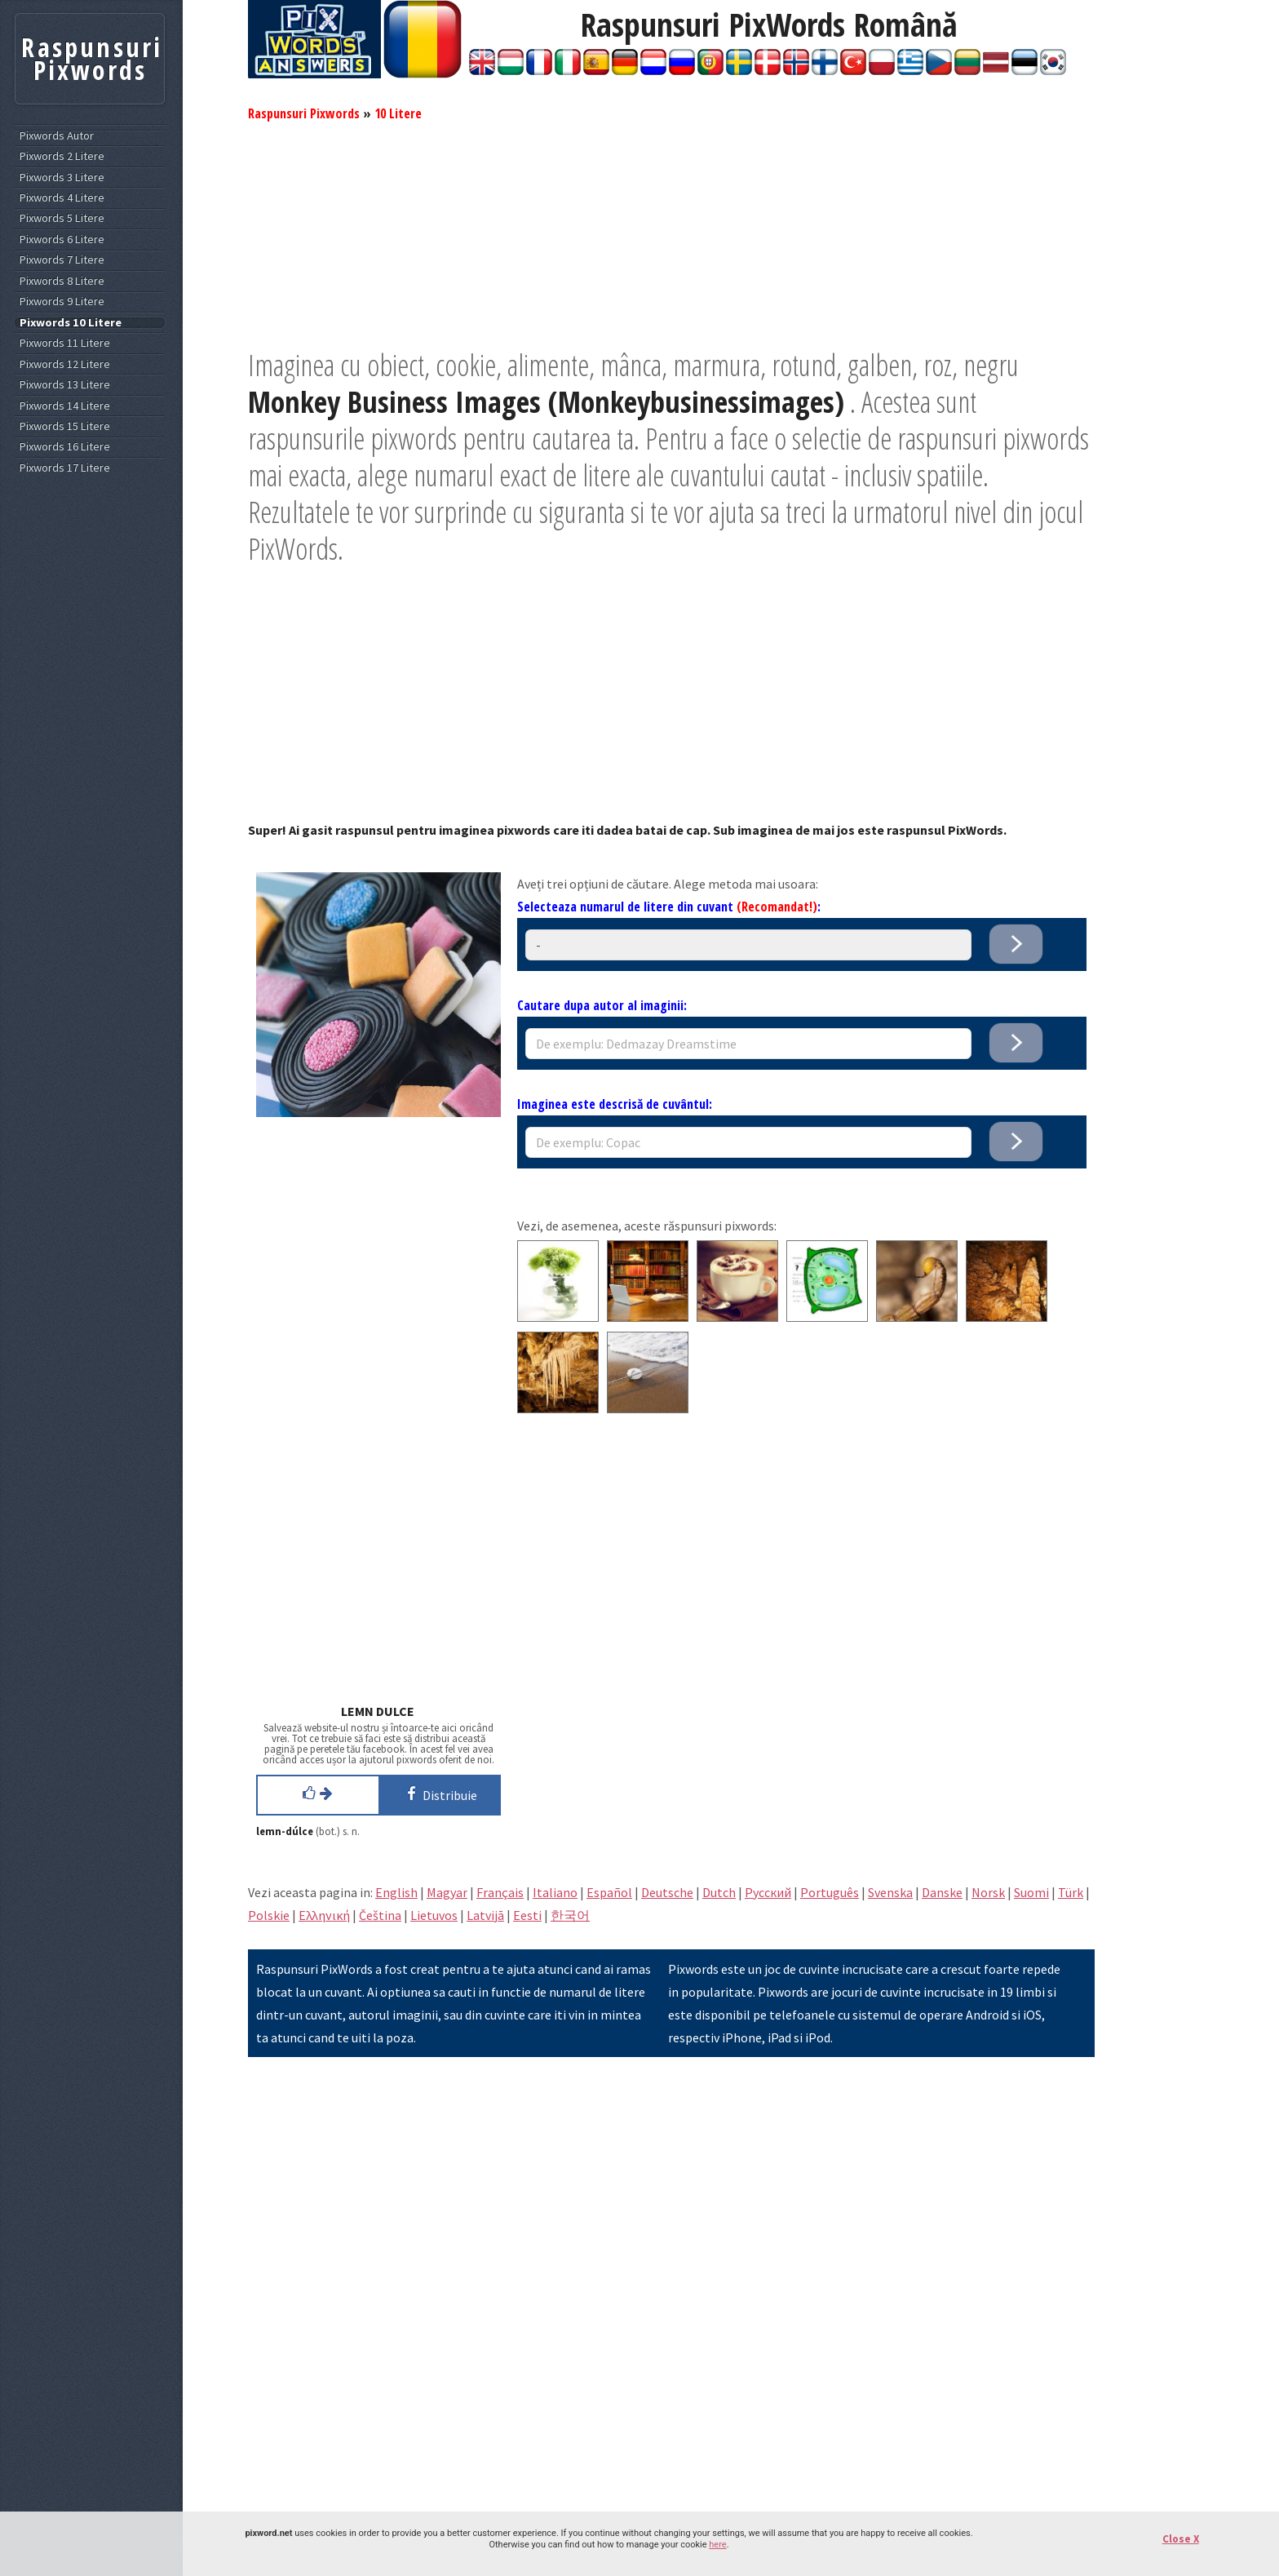 This screenshot has width=1279, height=2576. Describe the element at coordinates (62, 177) in the screenshot. I see `Pixwords 3 Litere` at that location.